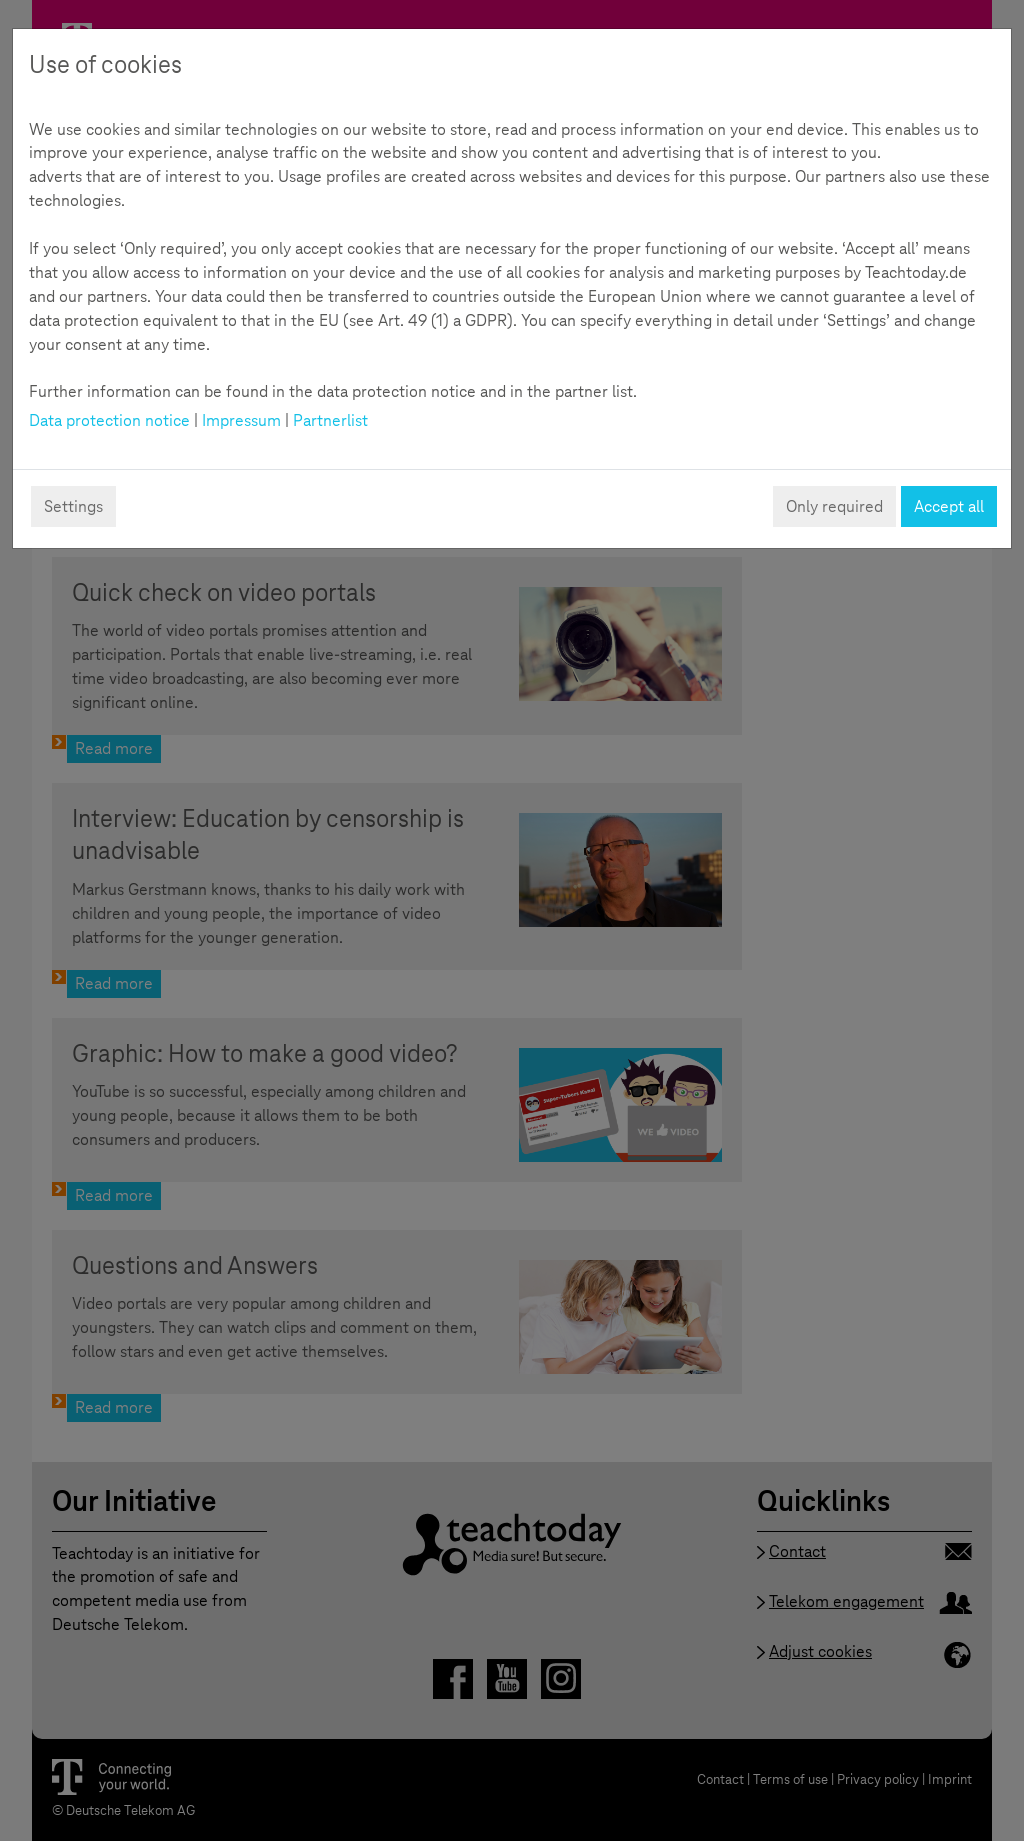 The image size is (1024, 1841). I want to click on Only required, so click(834, 506).